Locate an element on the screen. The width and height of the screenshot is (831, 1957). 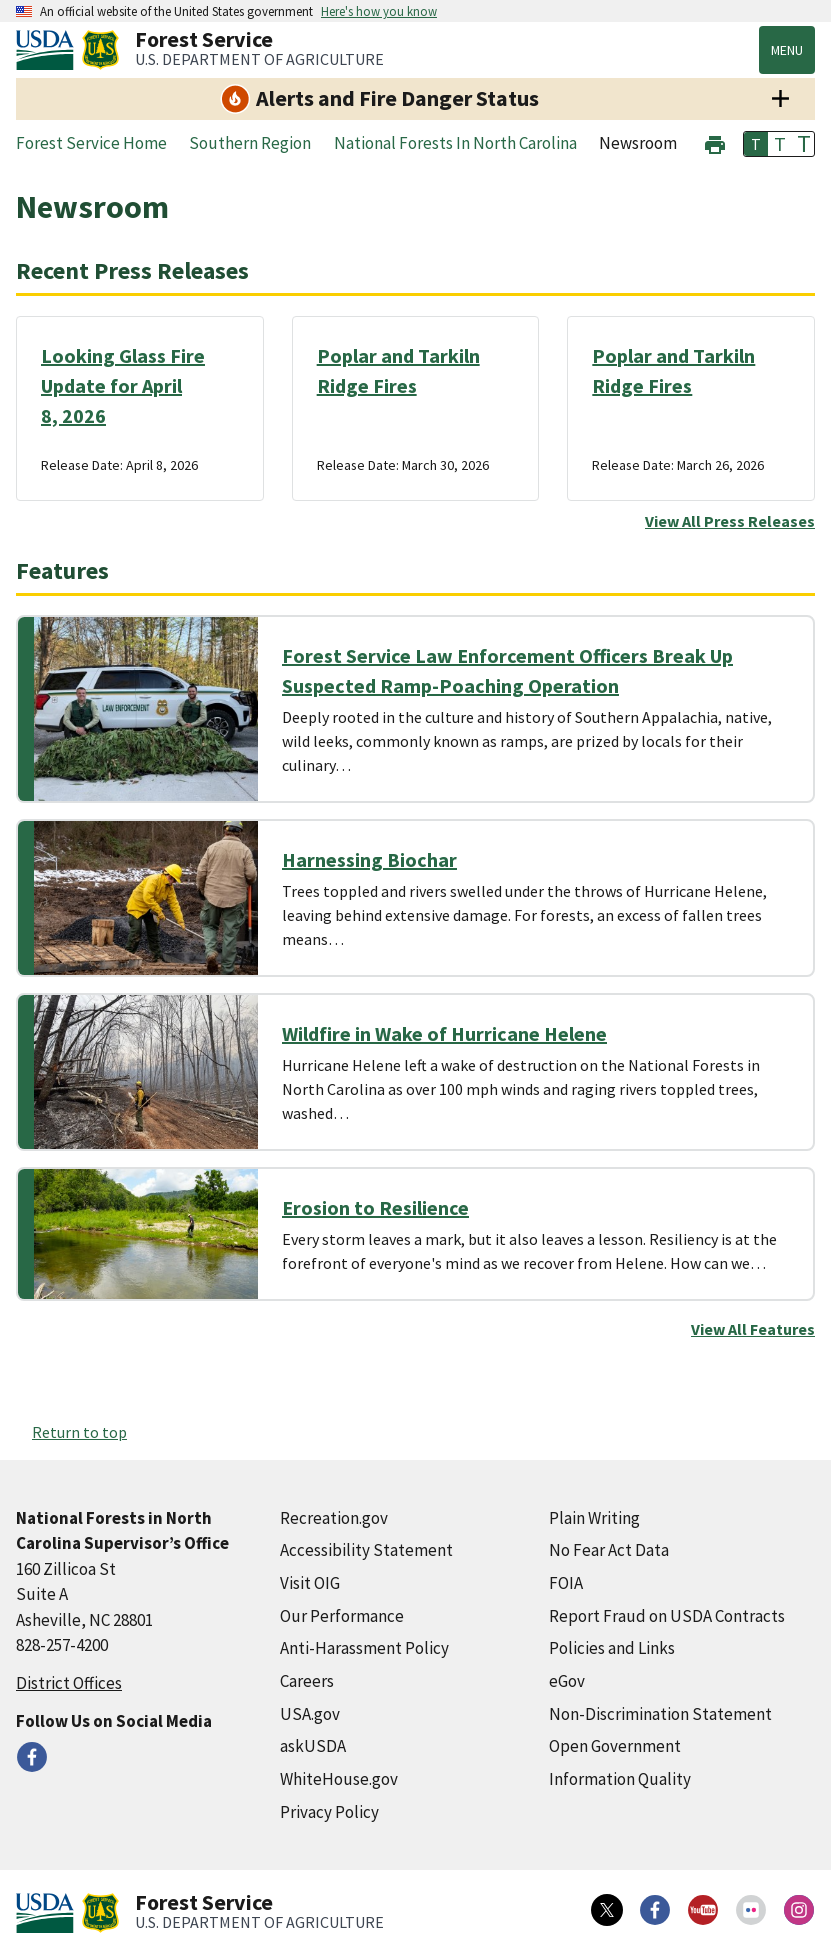
Report Fraud on USDA Contracts [Report Fraud on USDA Contracts (external link)] is located at coordinates (667, 1616).